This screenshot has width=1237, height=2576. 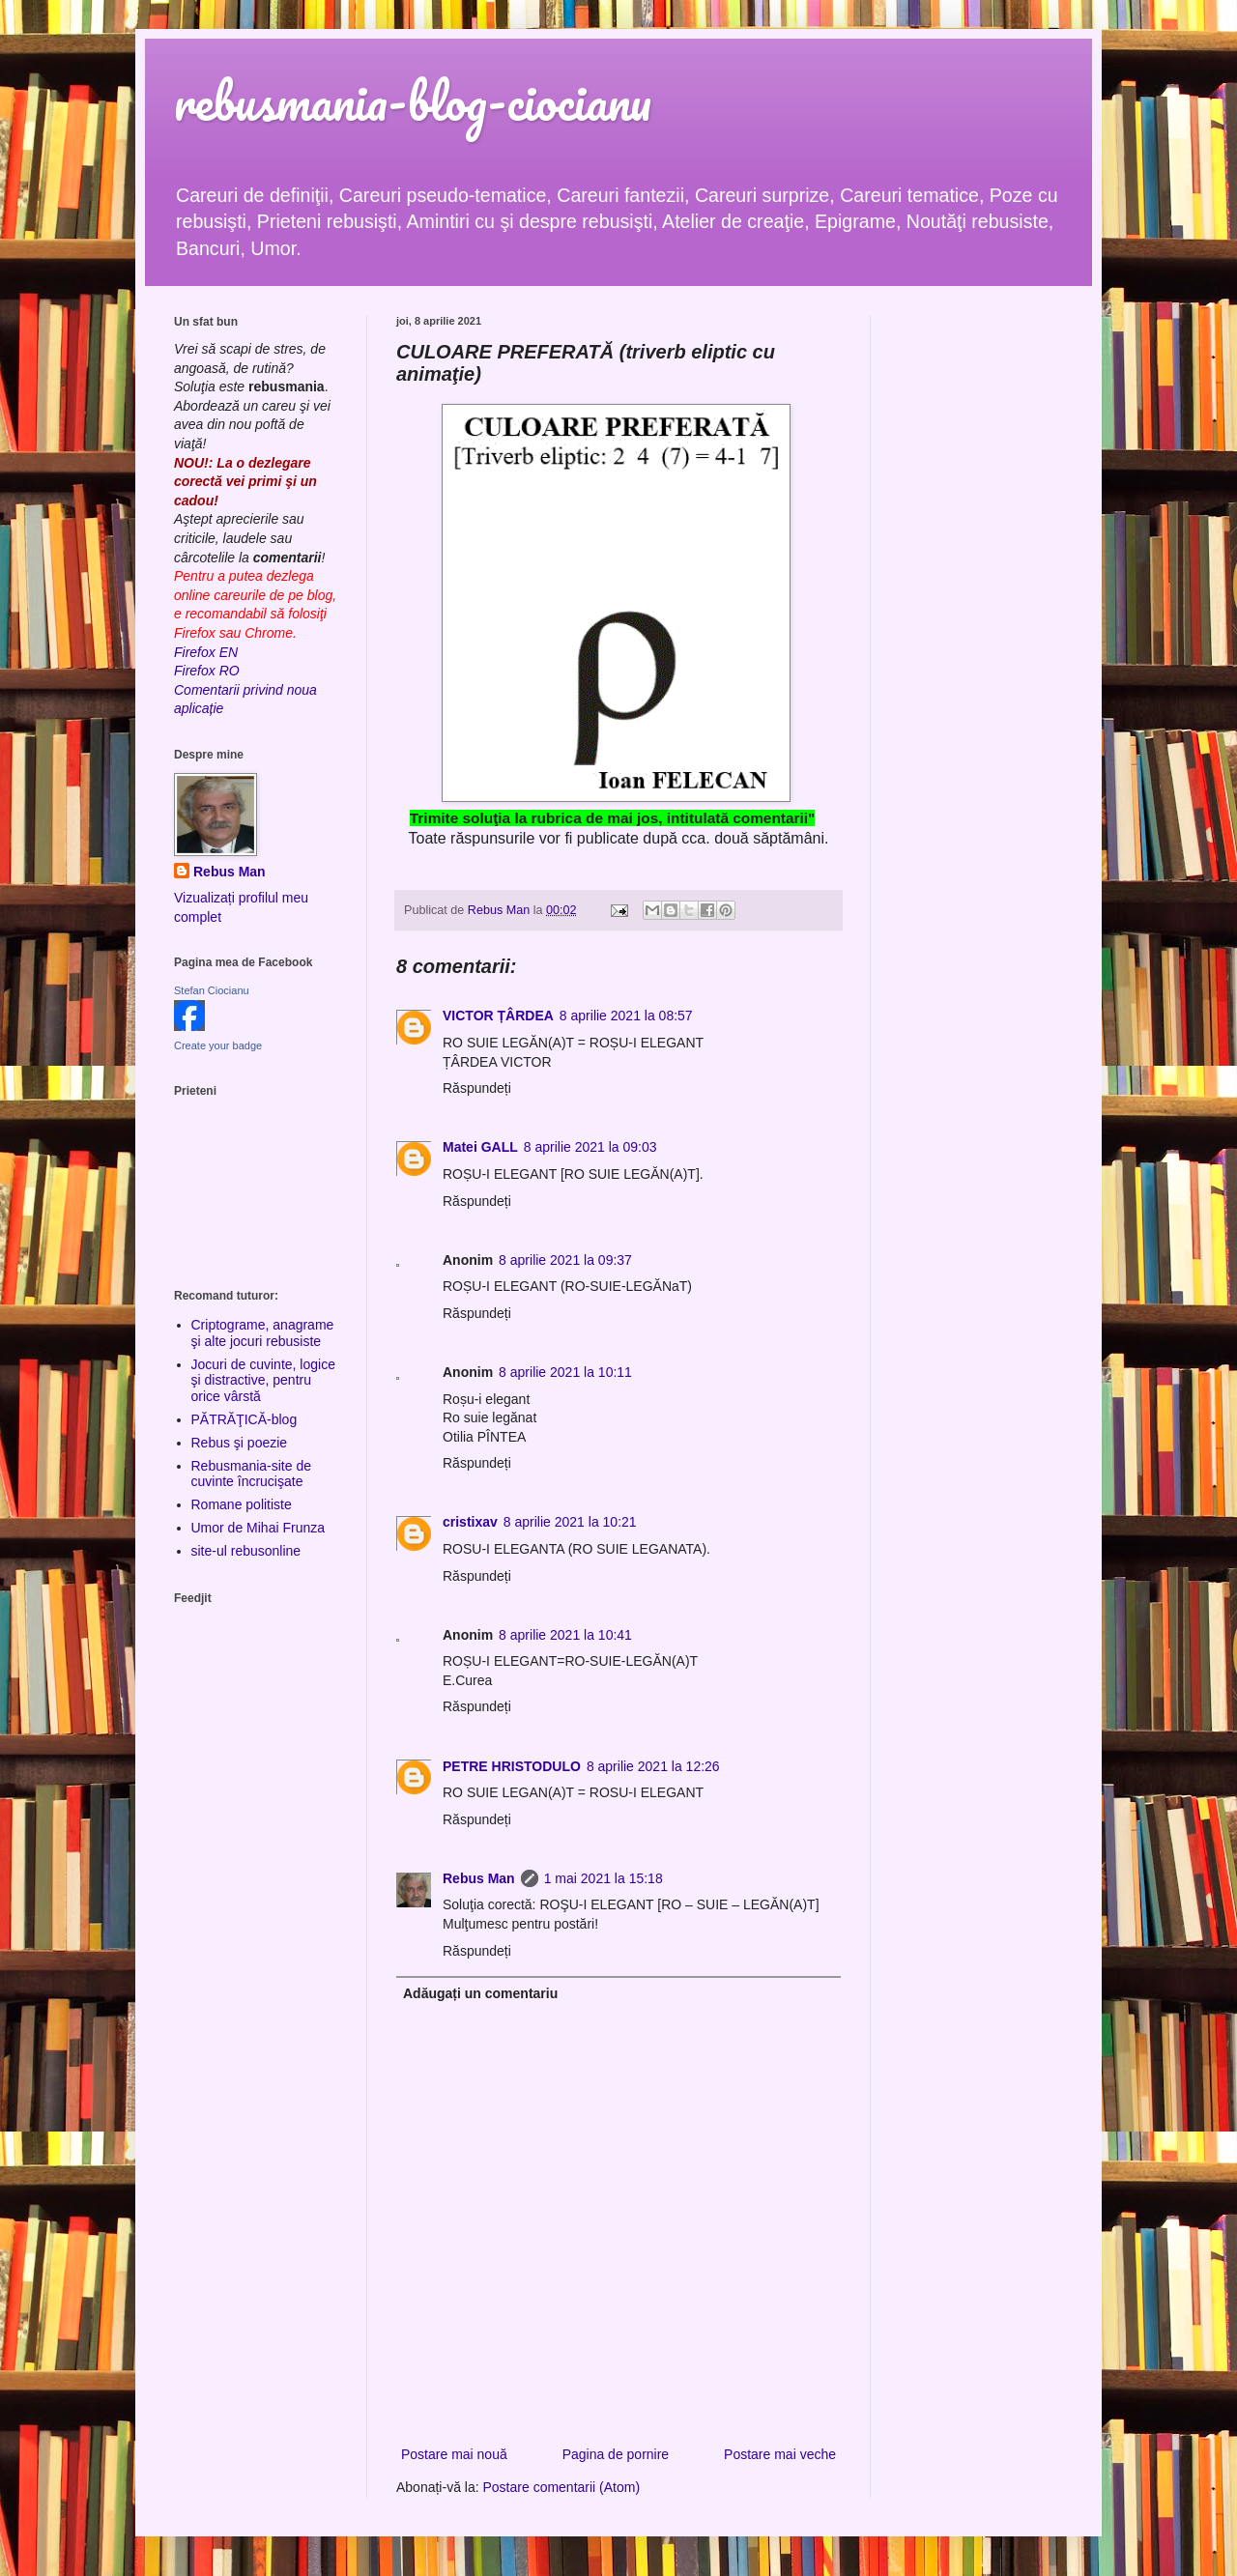 What do you see at coordinates (565, 1635) in the screenshot?
I see `8 aprilie 2021 la 10:41` at bounding box center [565, 1635].